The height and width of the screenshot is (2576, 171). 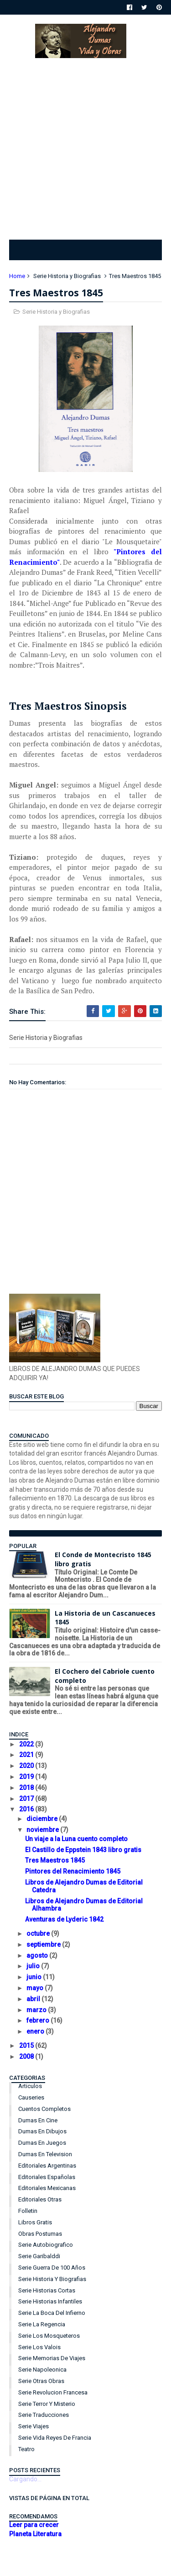 What do you see at coordinates (27, 1809) in the screenshot?
I see `2016` at bounding box center [27, 1809].